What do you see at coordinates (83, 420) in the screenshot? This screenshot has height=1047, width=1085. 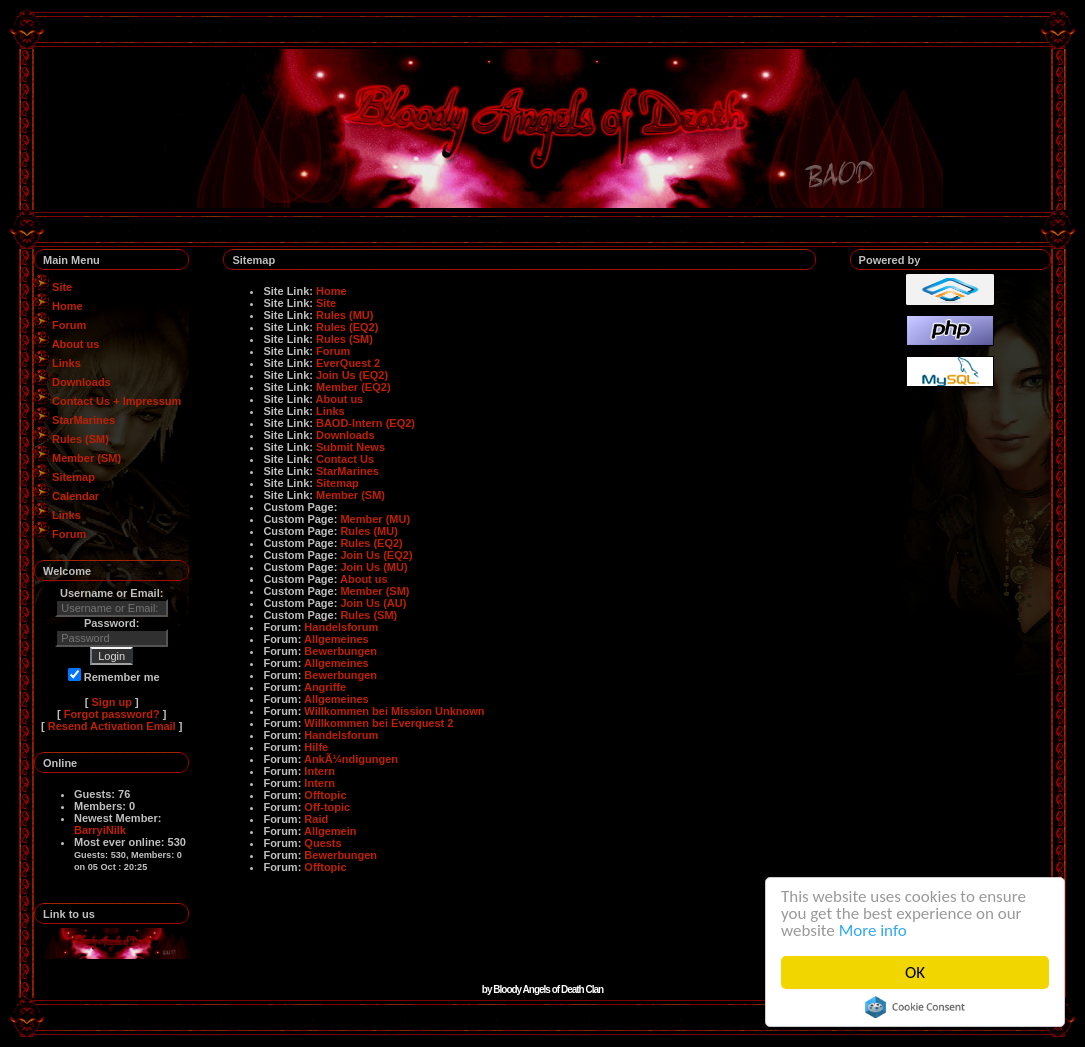 I see `StarMarines` at bounding box center [83, 420].